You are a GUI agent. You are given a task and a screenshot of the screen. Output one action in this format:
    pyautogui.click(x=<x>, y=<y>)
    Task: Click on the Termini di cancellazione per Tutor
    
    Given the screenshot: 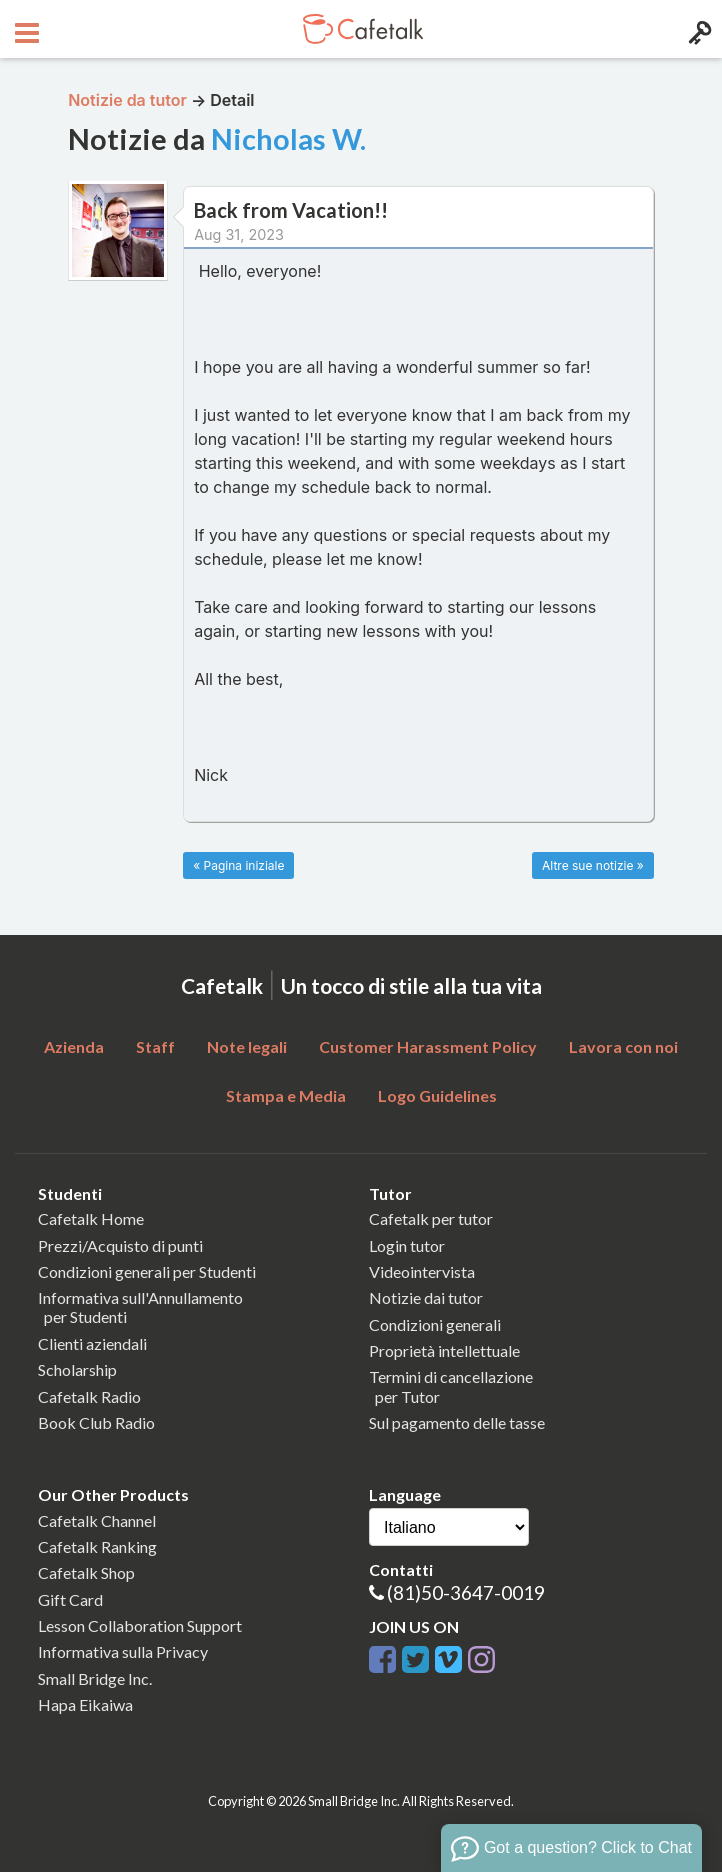 What is the action you would take?
    pyautogui.click(x=451, y=1386)
    